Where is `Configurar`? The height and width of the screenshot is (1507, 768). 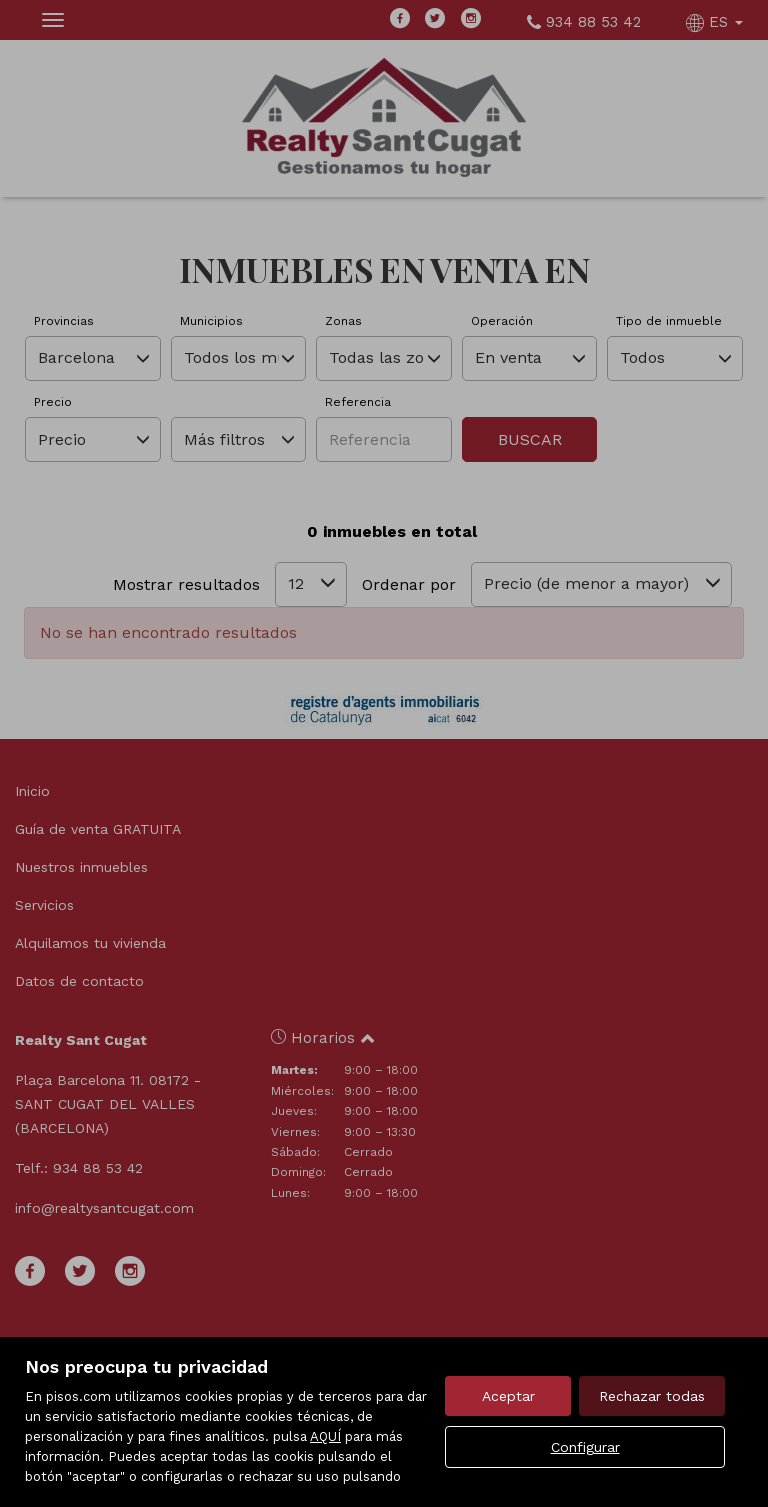 Configurar is located at coordinates (585, 1447).